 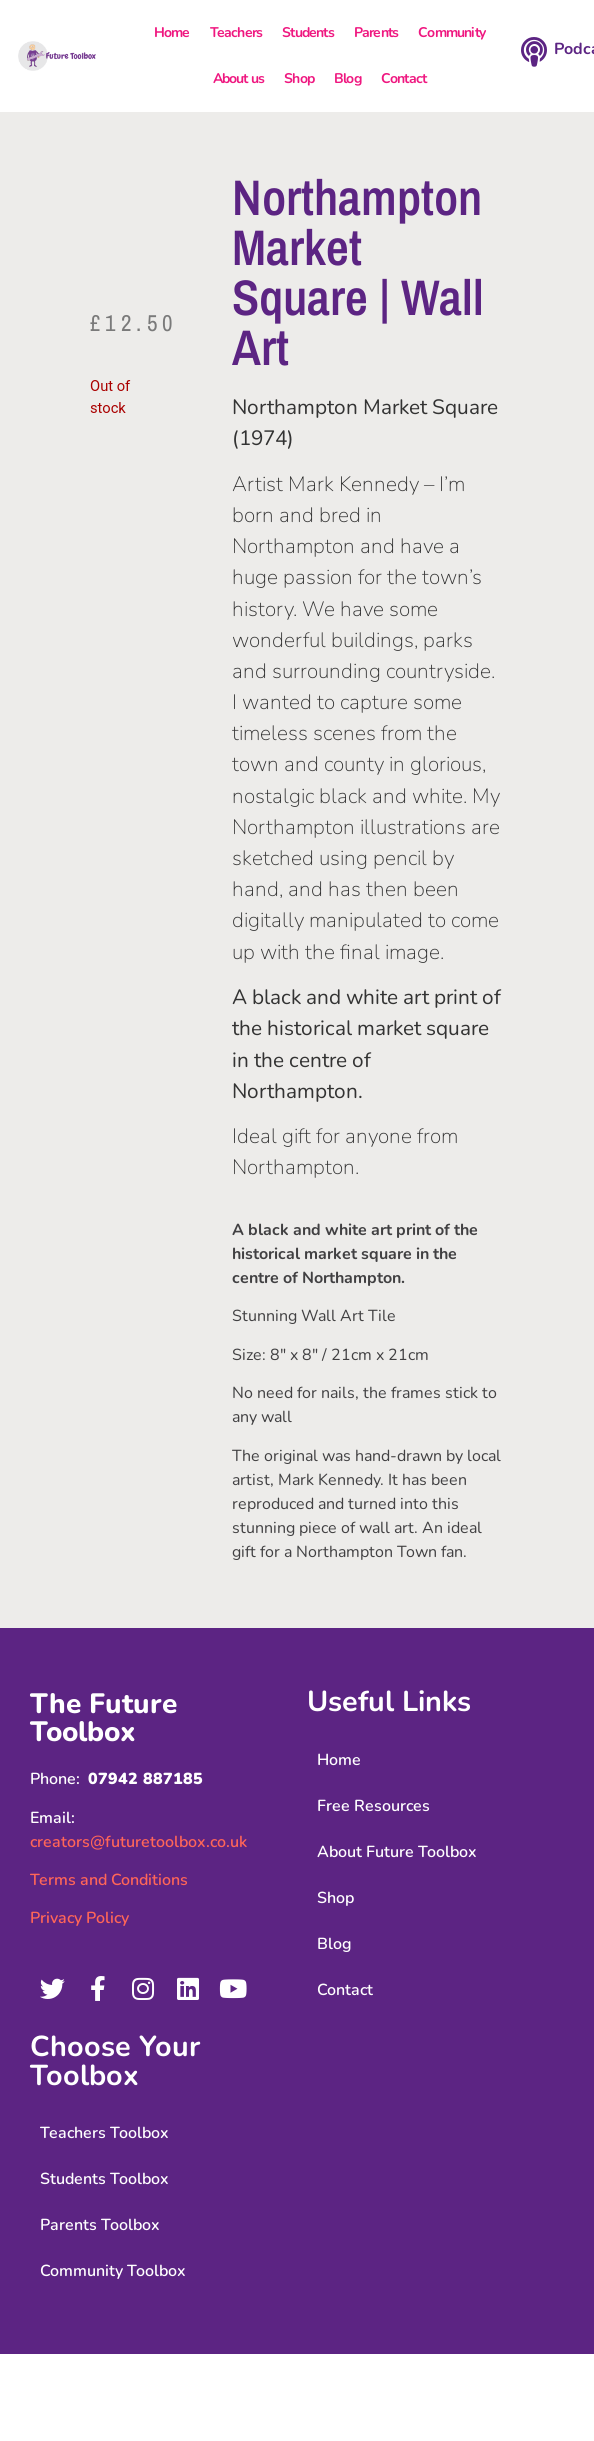 I want to click on About us, so click(x=239, y=78).